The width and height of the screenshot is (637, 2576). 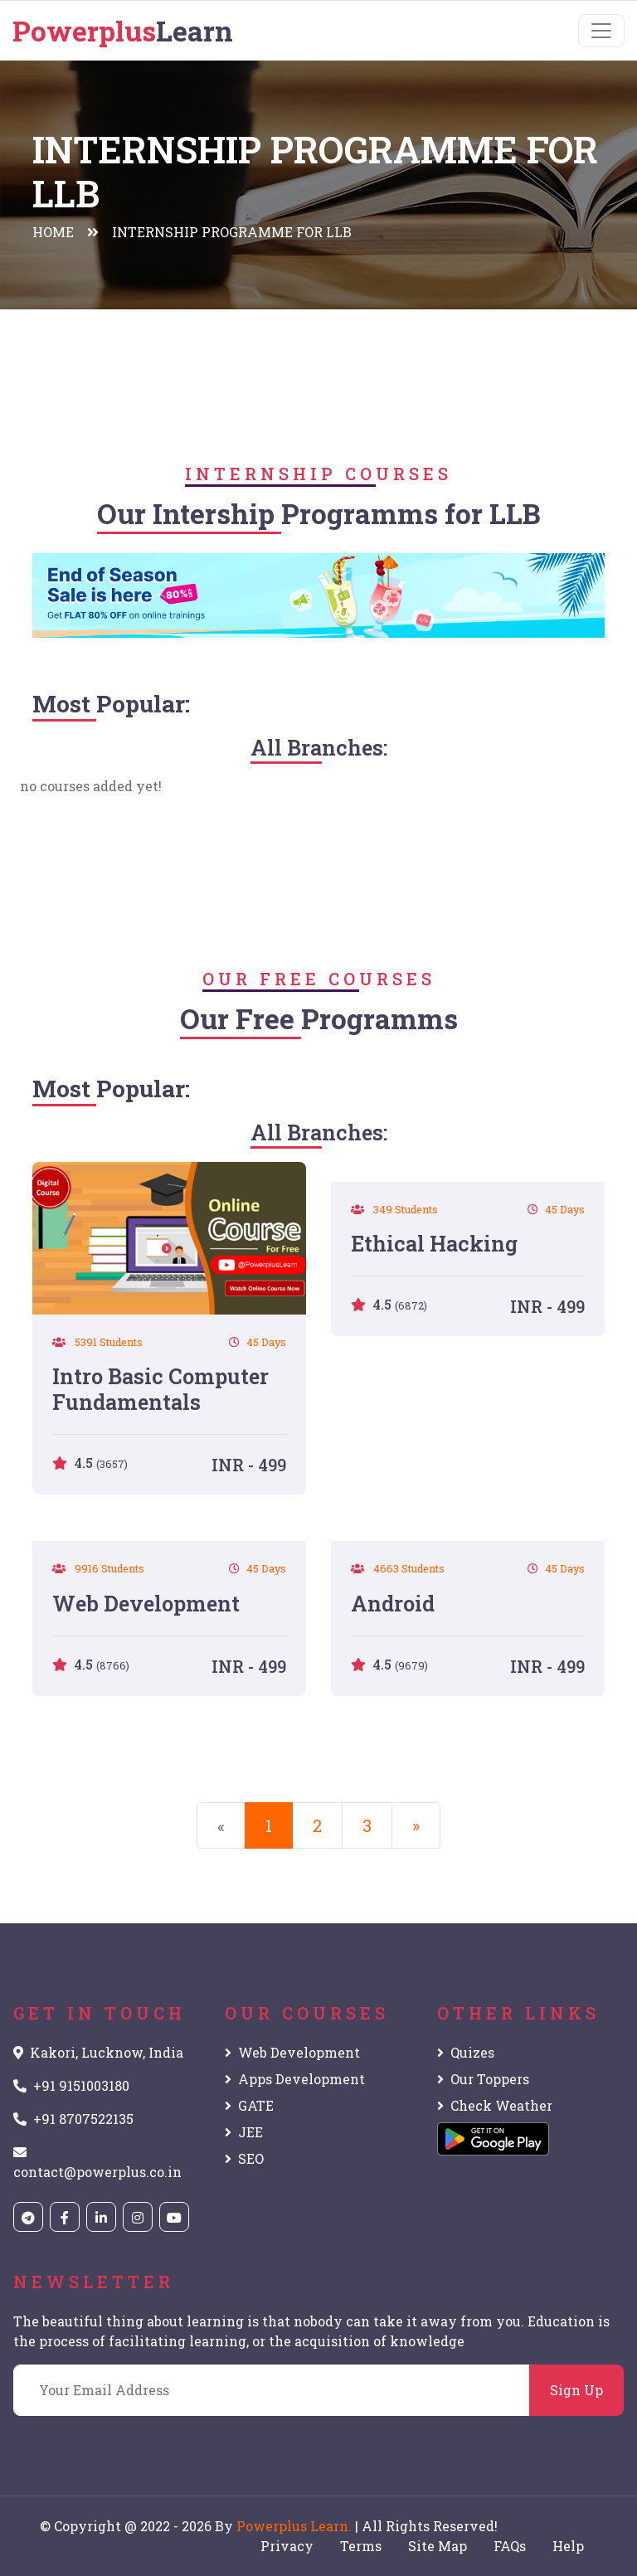 I want to click on Privacy, so click(x=287, y=2545).